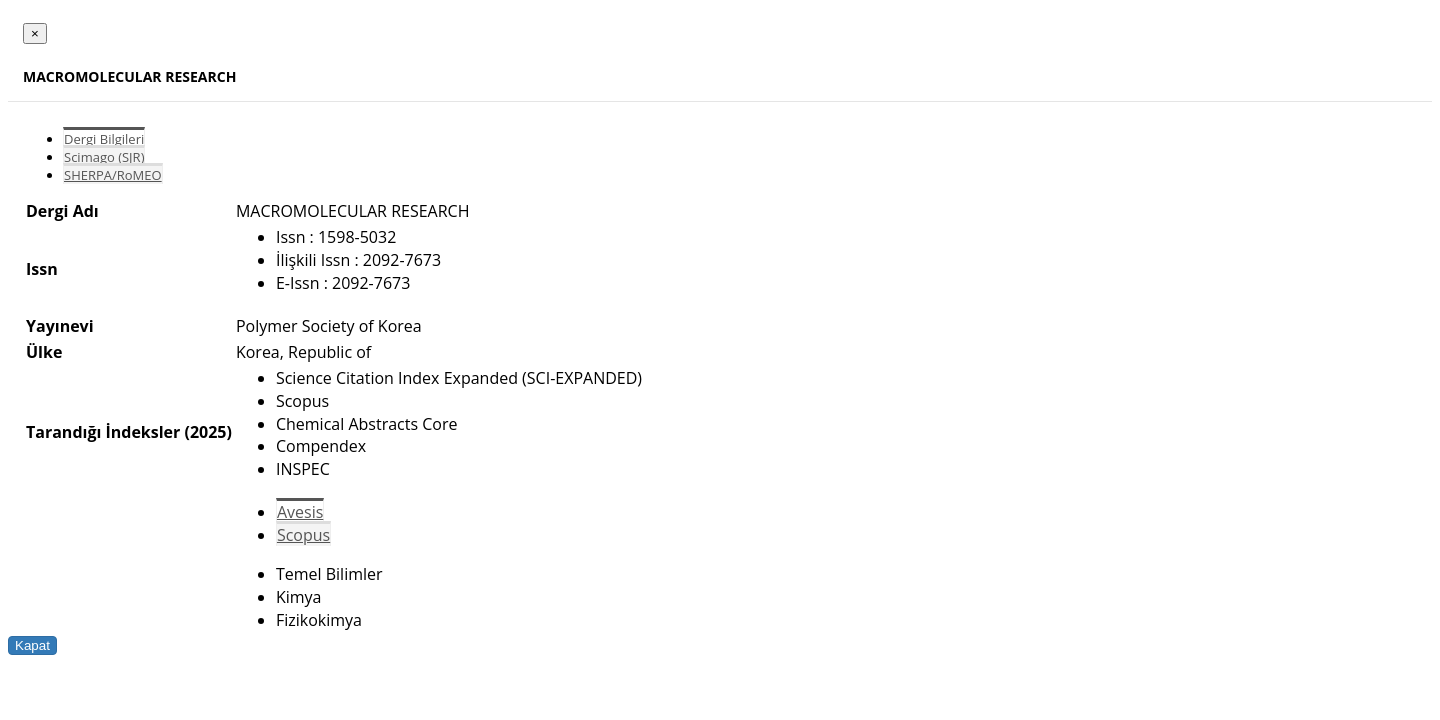 The width and height of the screenshot is (1440, 720). Describe the element at coordinates (104, 157) in the screenshot. I see `Scimago (SJR)` at that location.